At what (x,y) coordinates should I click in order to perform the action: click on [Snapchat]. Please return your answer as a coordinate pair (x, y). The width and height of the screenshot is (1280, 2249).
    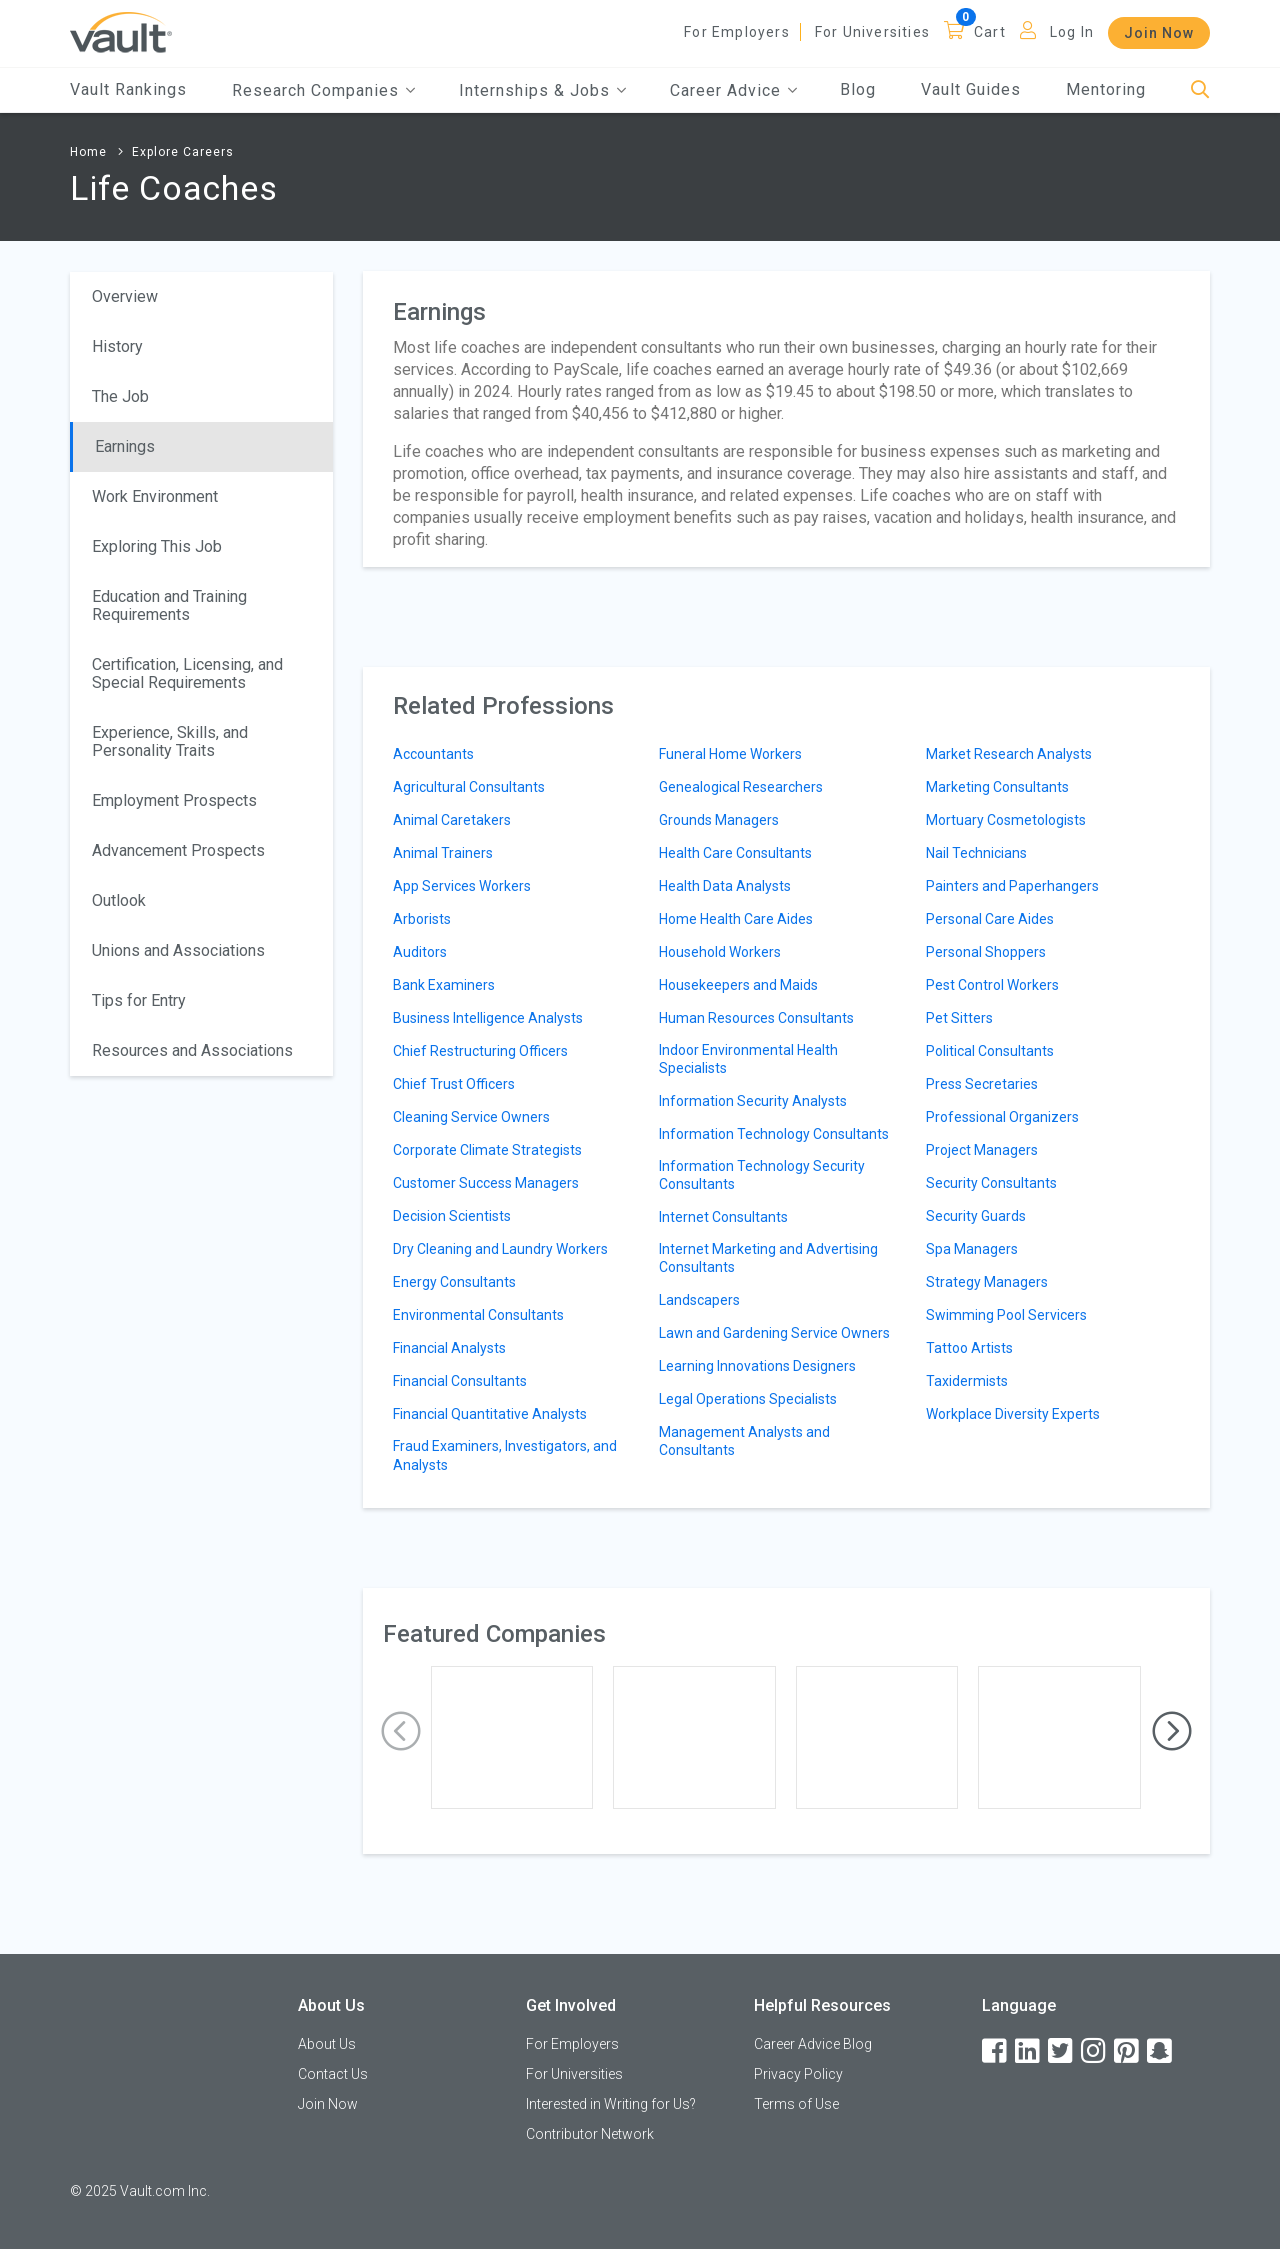
    Looking at the image, I should click on (1161, 2051).